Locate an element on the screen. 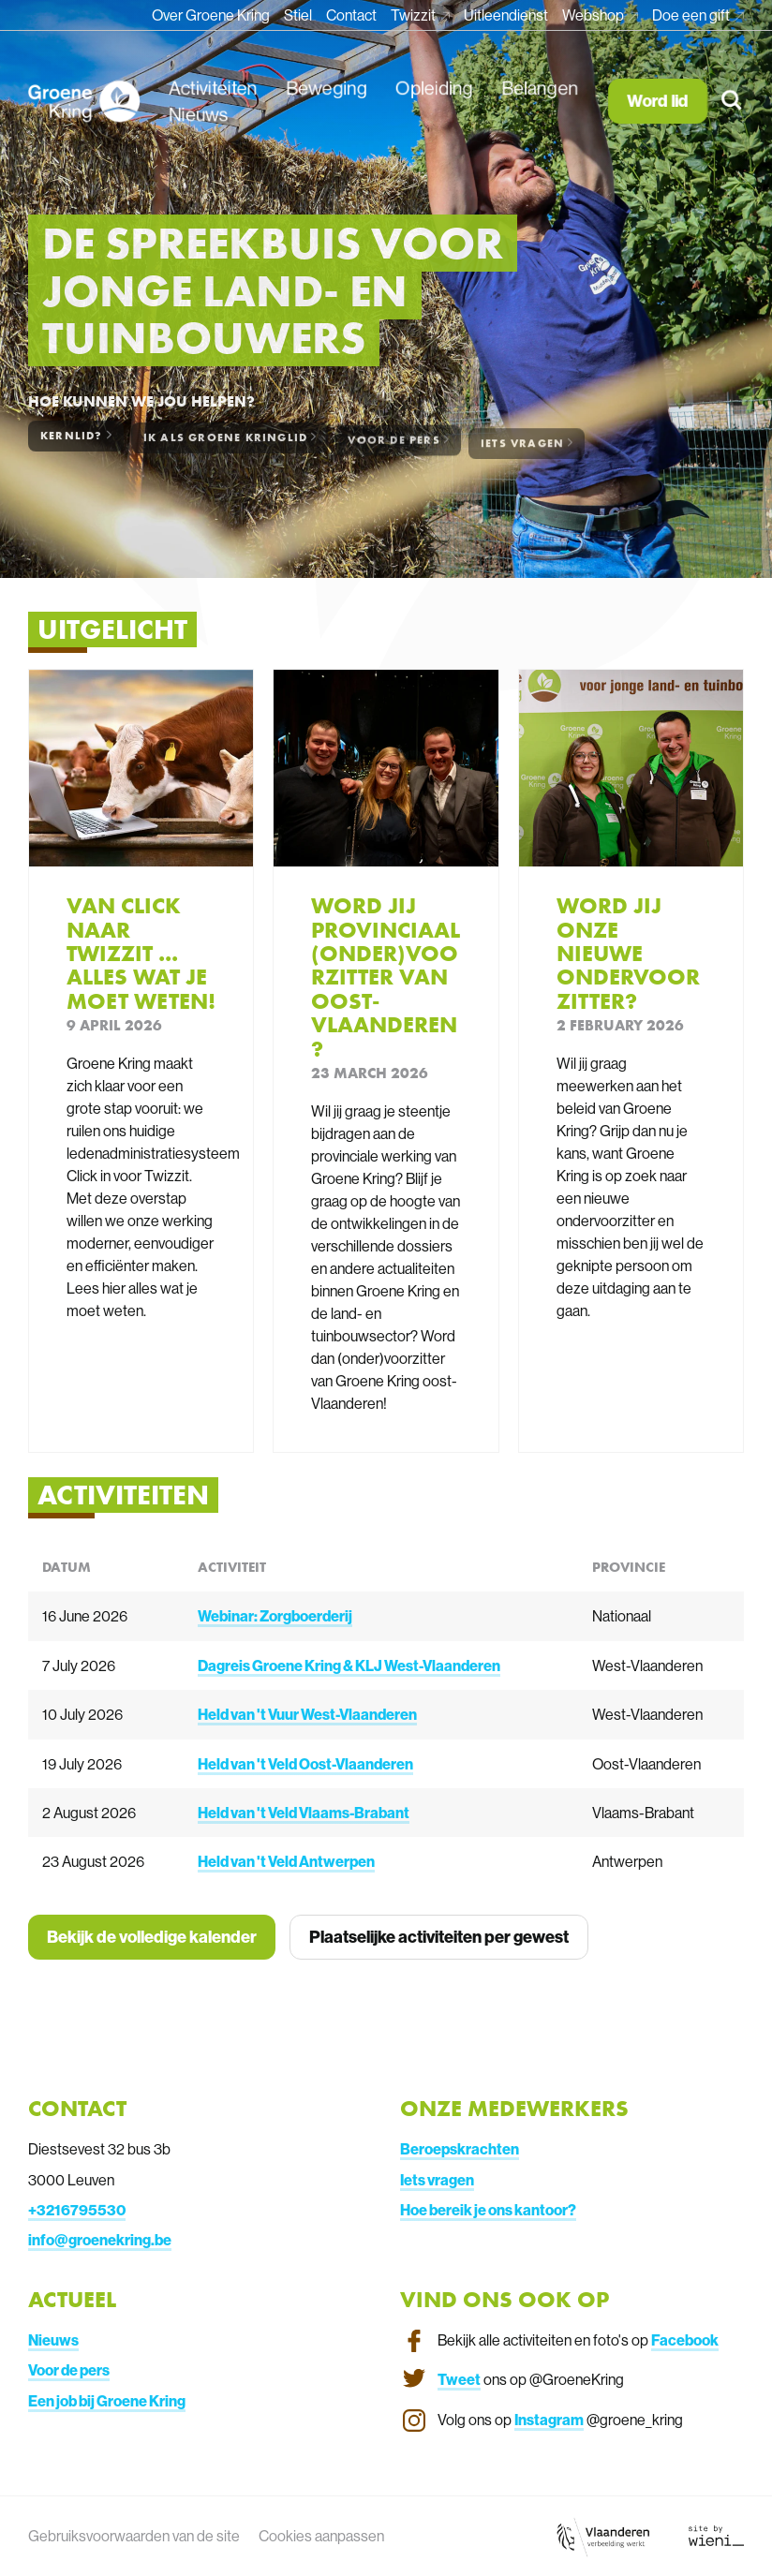 The width and height of the screenshot is (772, 2576). Cookies aanpassen is located at coordinates (321, 2535).